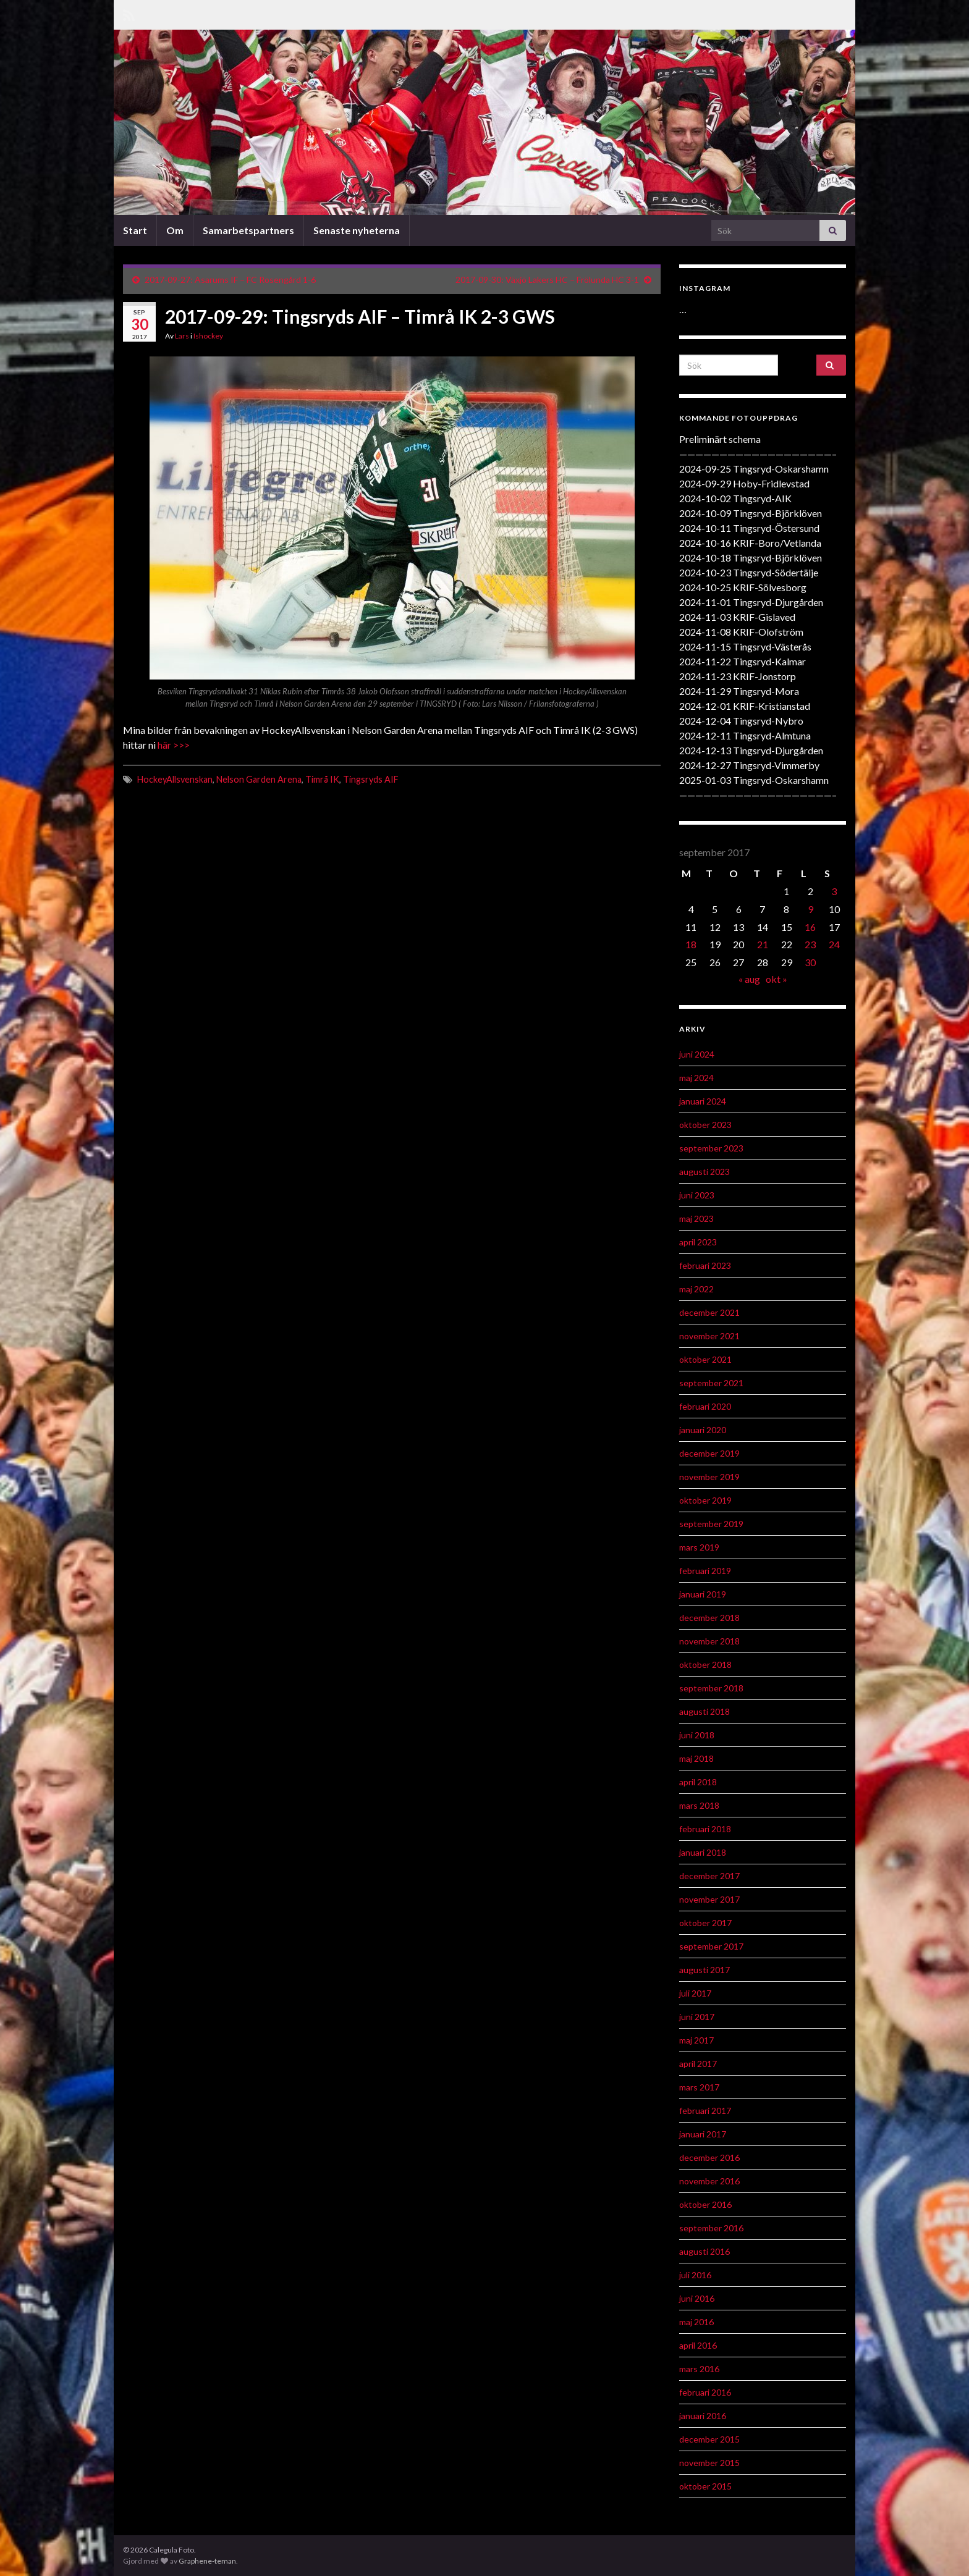 This screenshot has height=2576, width=969. Describe the element at coordinates (371, 779) in the screenshot. I see `Tingsryds AIF` at that location.